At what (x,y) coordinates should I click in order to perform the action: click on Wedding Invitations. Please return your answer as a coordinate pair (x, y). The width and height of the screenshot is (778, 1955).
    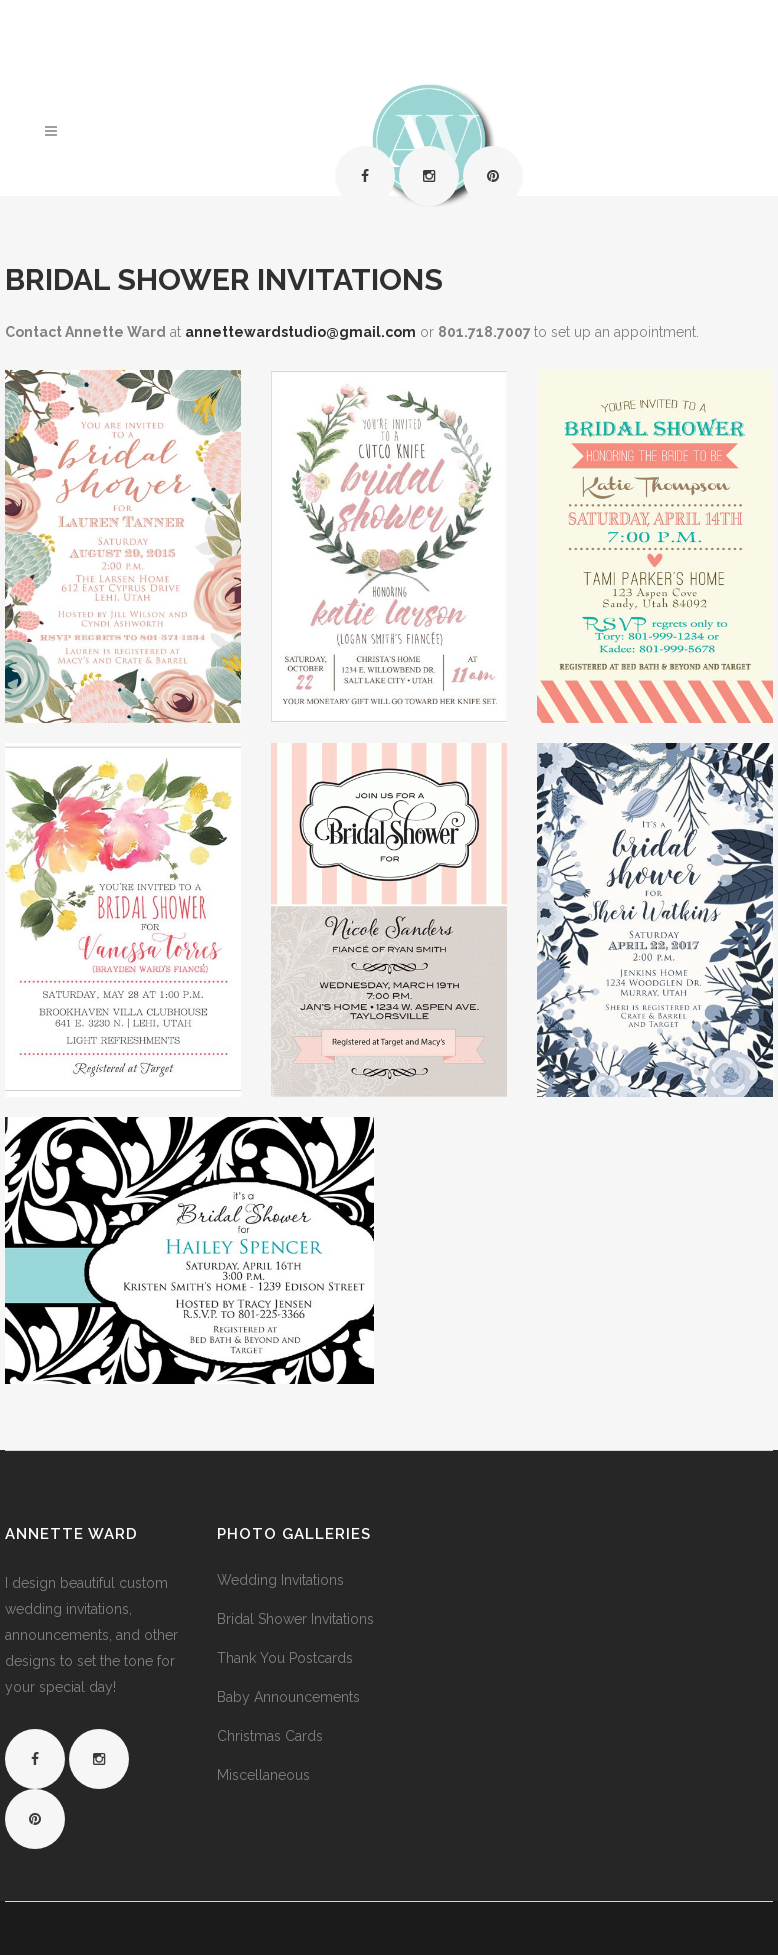
    Looking at the image, I should click on (280, 1580).